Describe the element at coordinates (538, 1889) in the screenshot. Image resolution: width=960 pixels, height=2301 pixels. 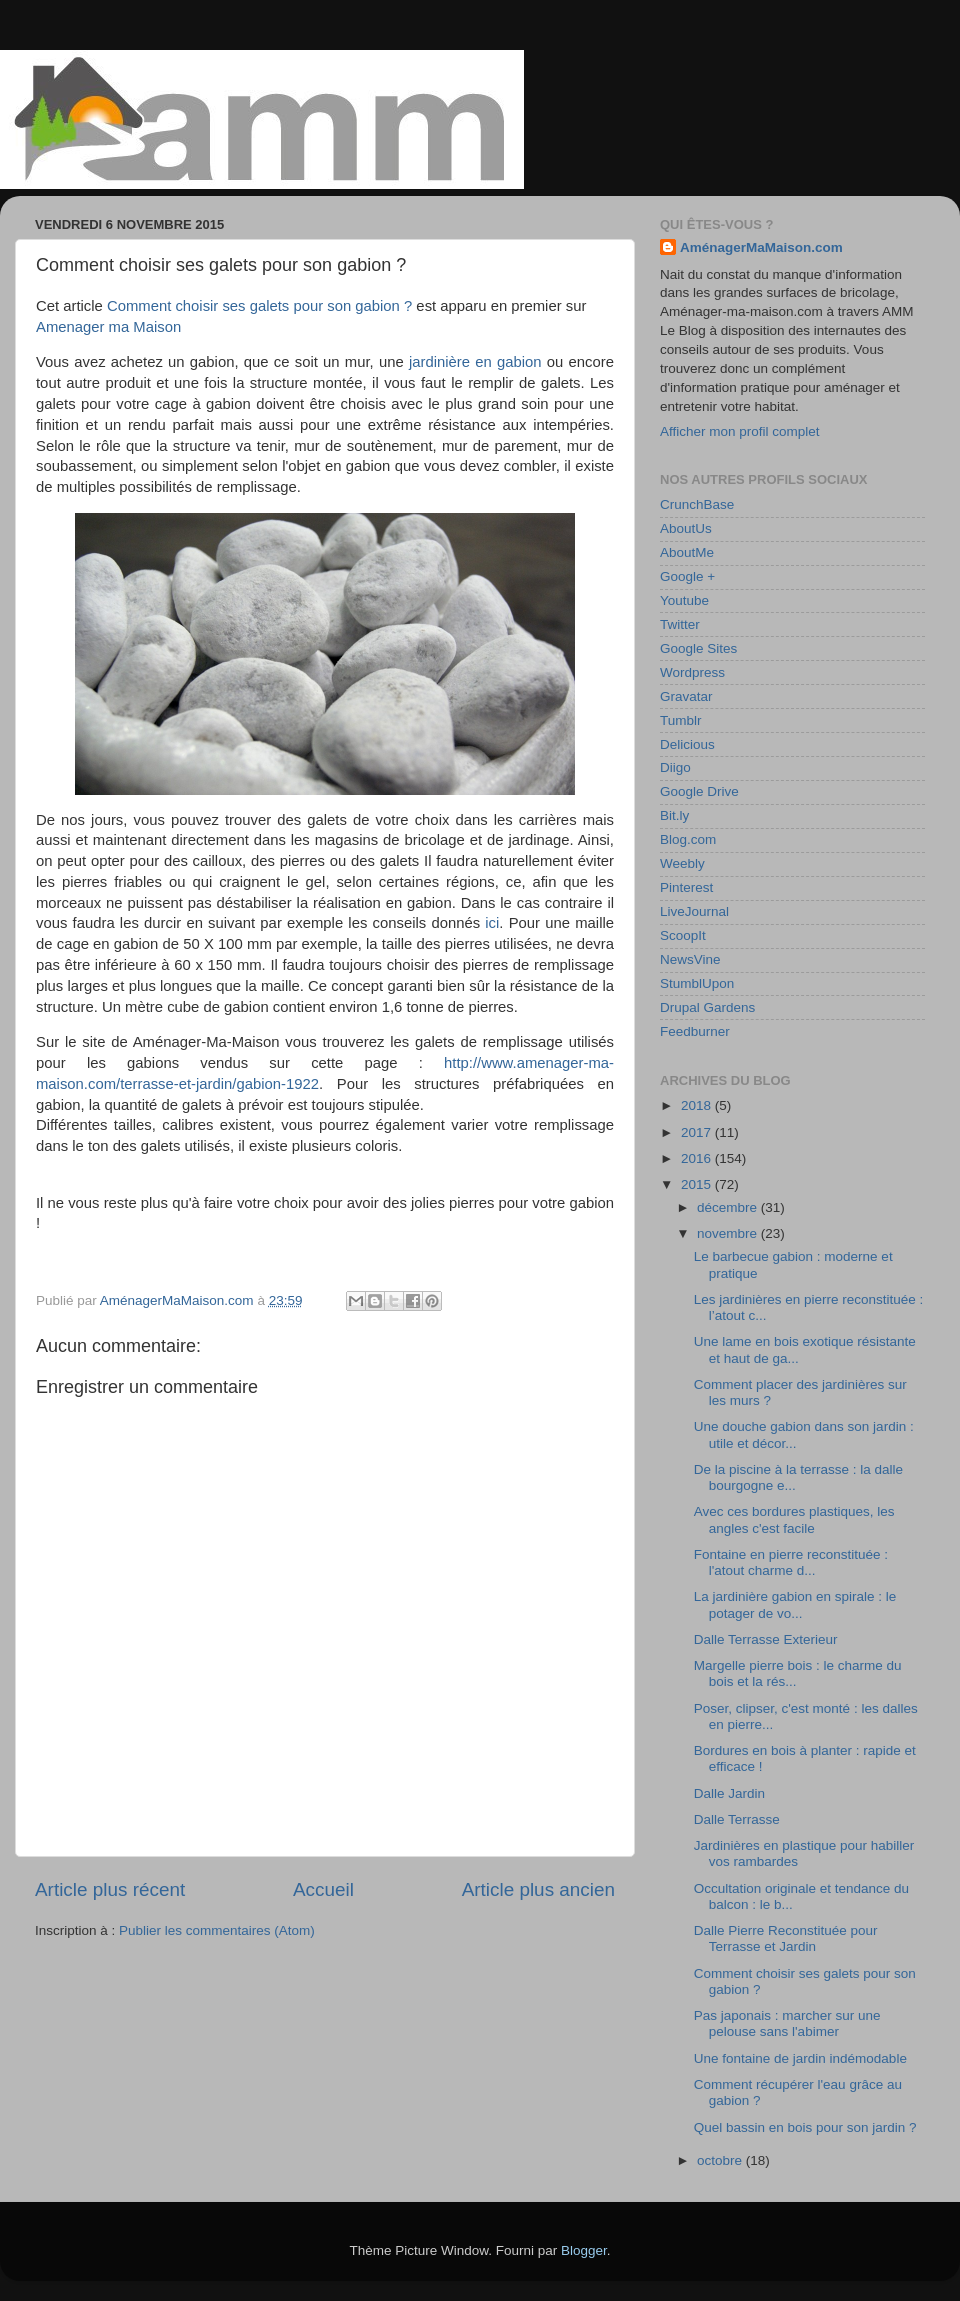
I see `Article plus ancien` at that location.